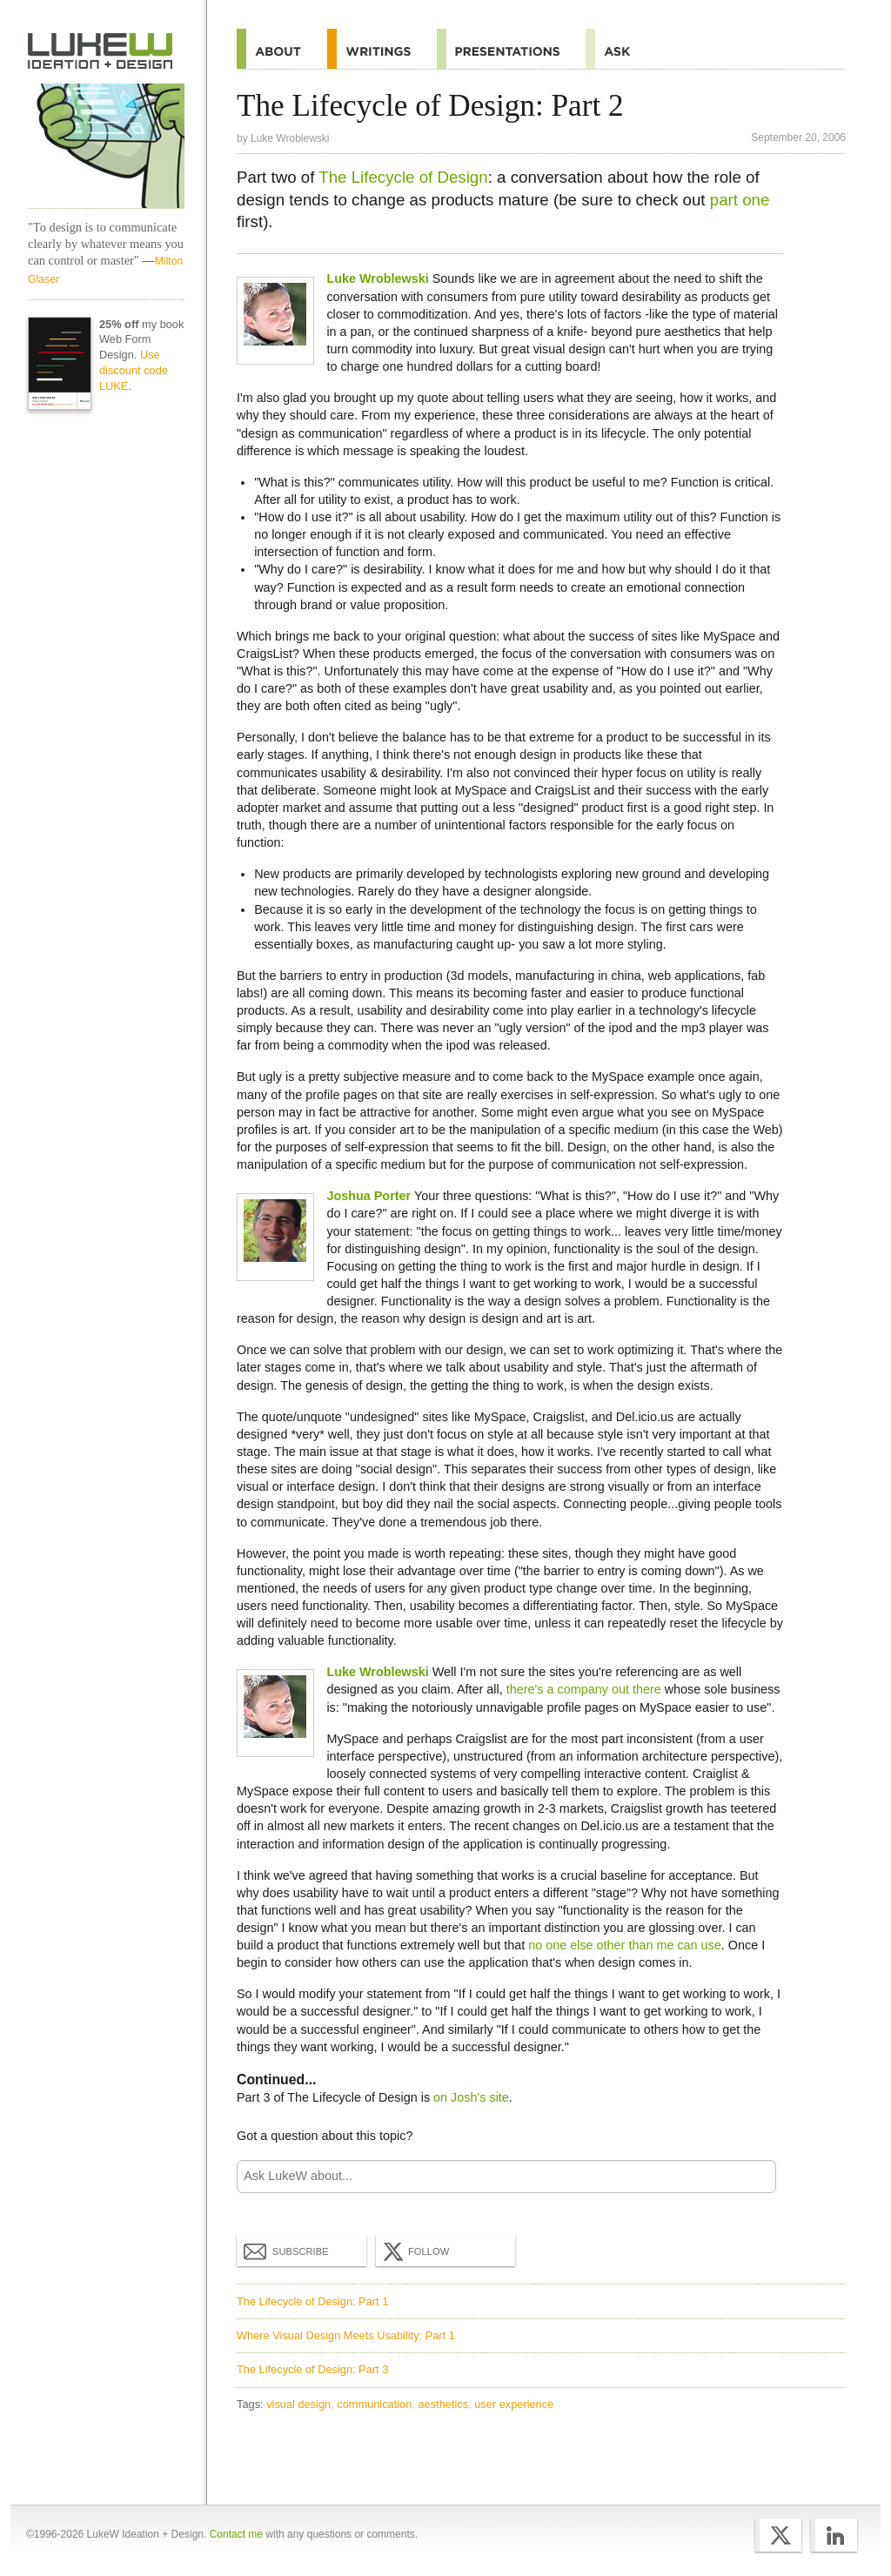 Image resolution: width=891 pixels, height=2576 pixels. What do you see at coordinates (312, 2369) in the screenshot?
I see `The Lifecycle of Design: Part 3` at bounding box center [312, 2369].